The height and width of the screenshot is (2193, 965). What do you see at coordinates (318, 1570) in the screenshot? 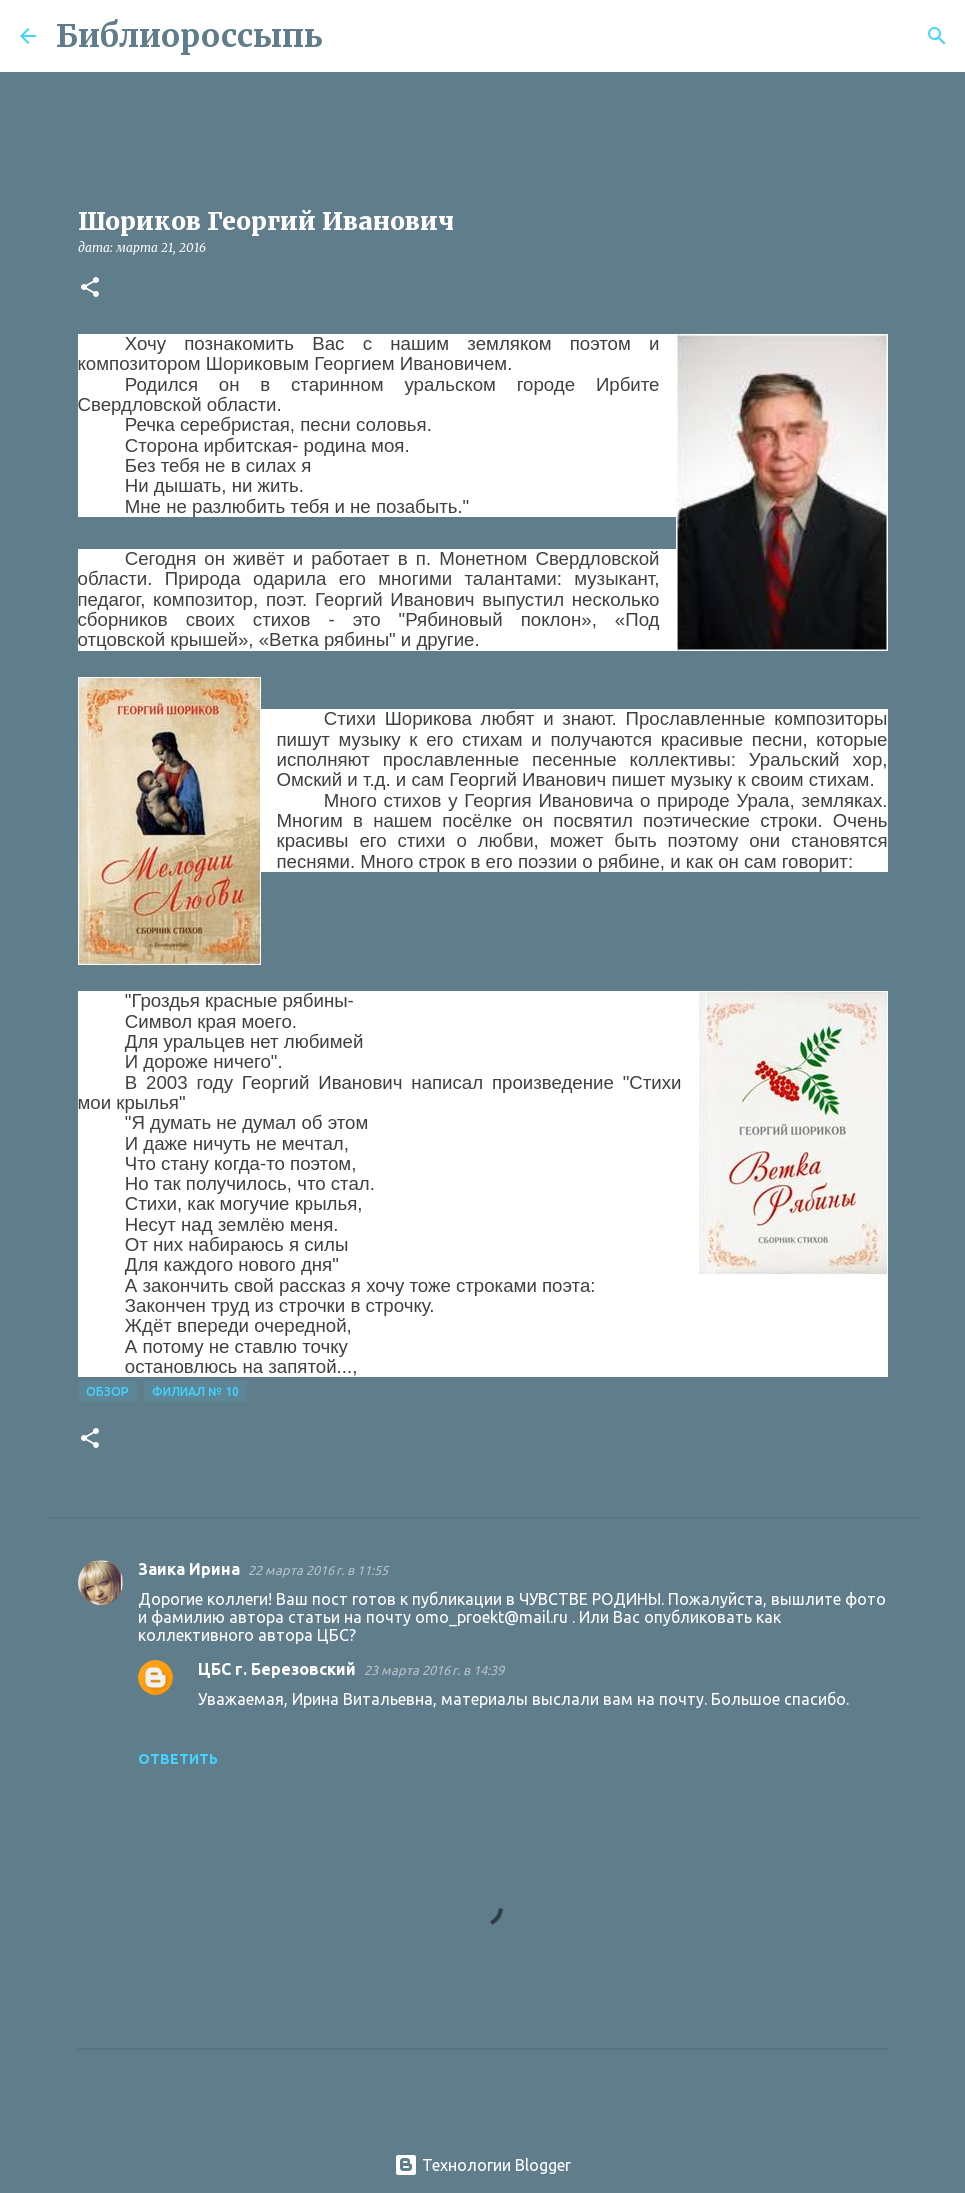
I see `22 марта 2016 г. в 11:55` at bounding box center [318, 1570].